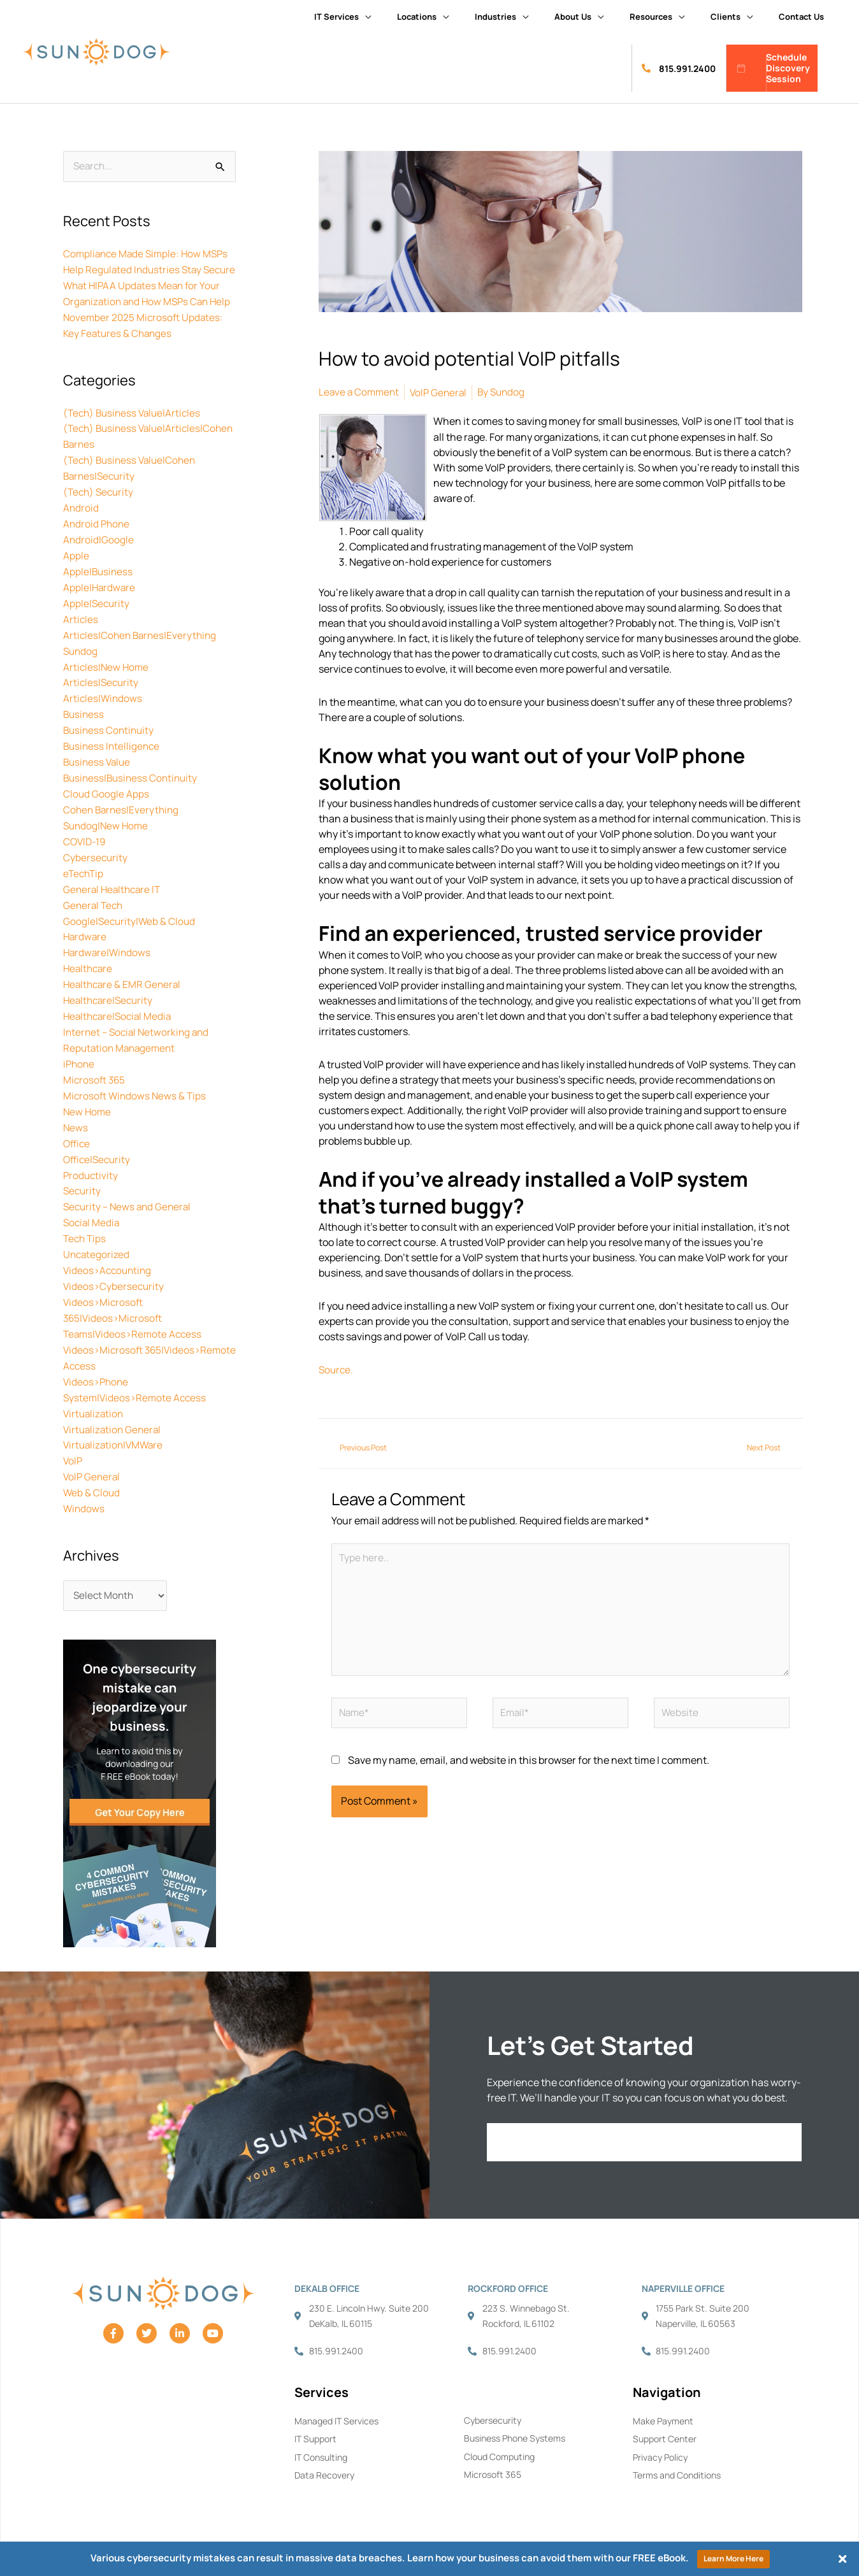 This screenshot has width=859, height=2576. I want to click on Business, so click(84, 731).